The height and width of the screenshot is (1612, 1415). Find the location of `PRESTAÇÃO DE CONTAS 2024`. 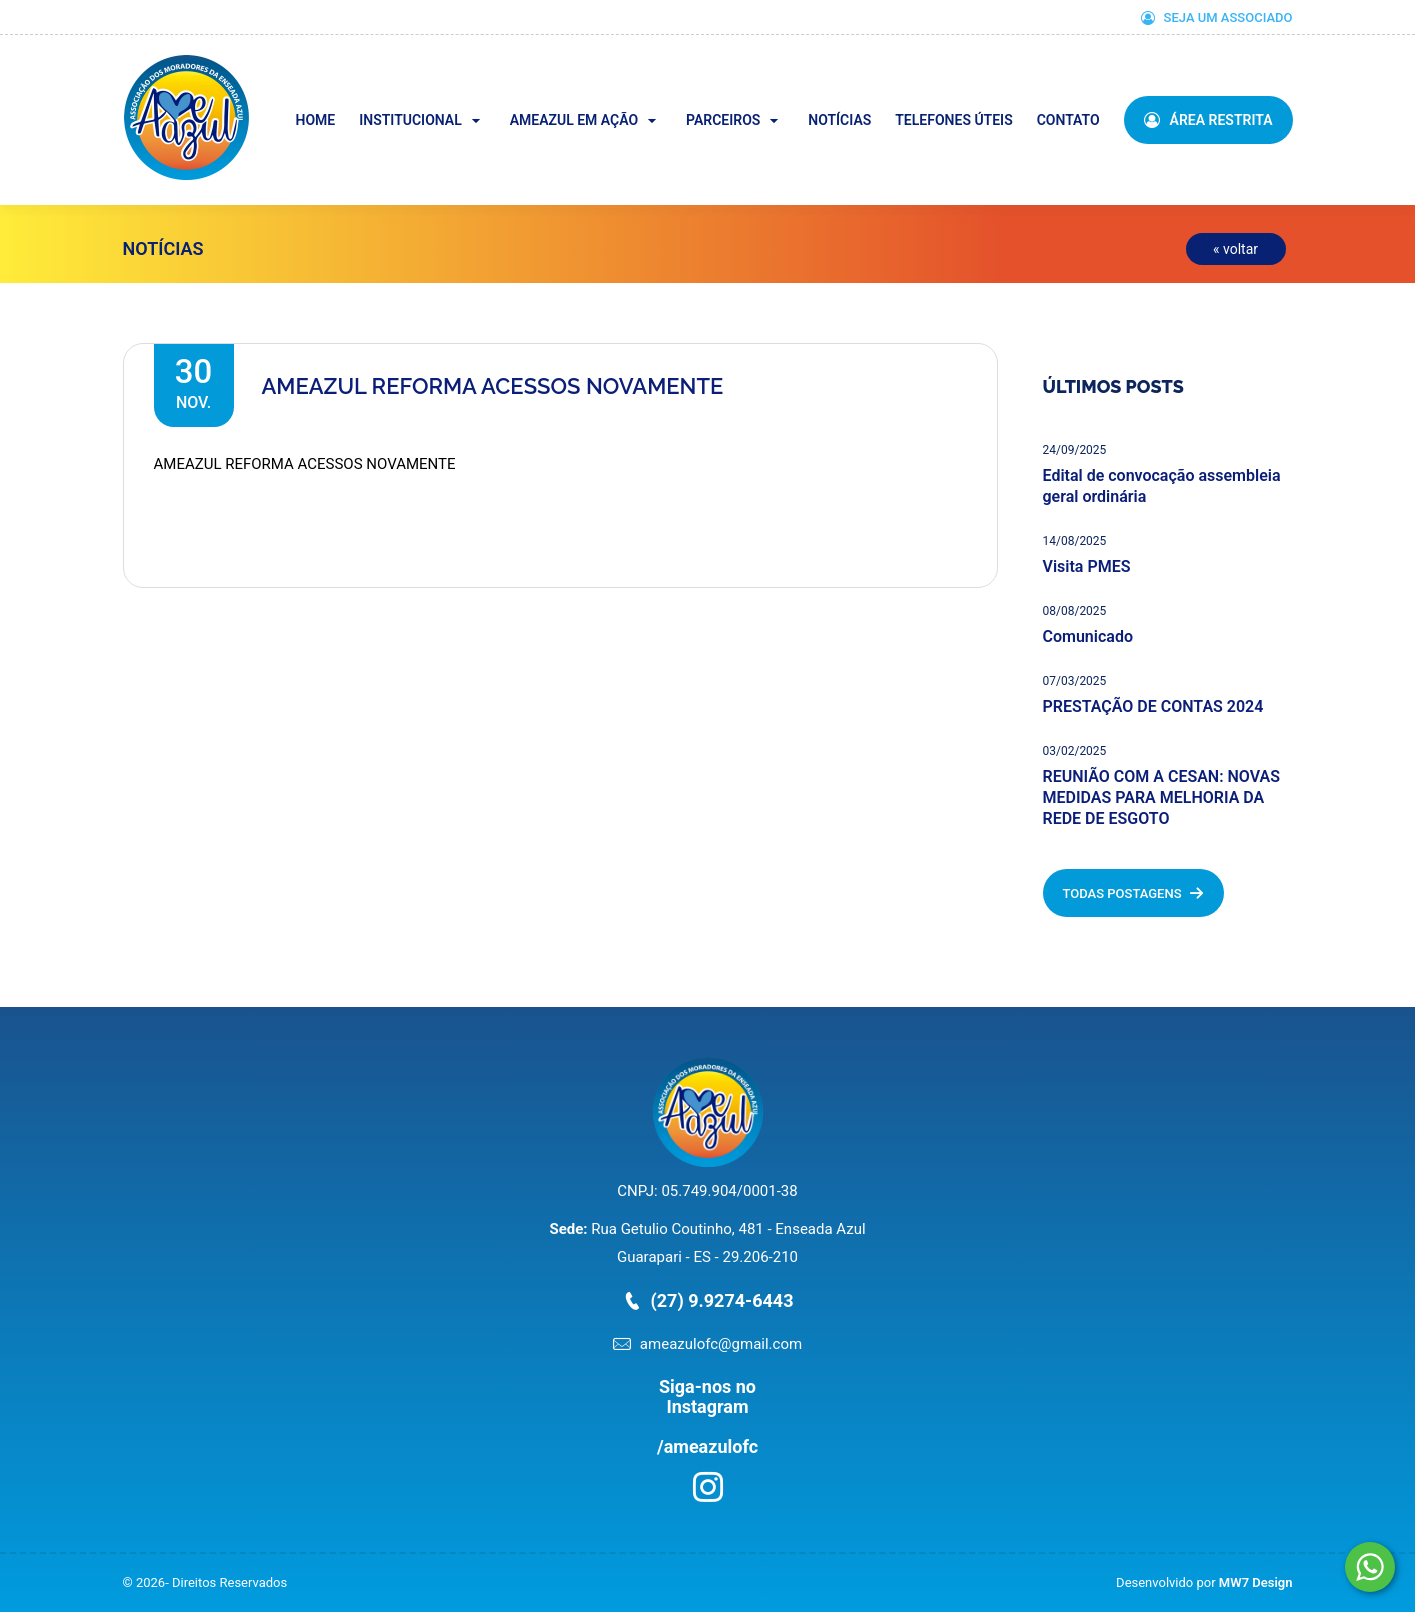

PRESTAÇÃO DE CONTAS 2024 is located at coordinates (1153, 706).